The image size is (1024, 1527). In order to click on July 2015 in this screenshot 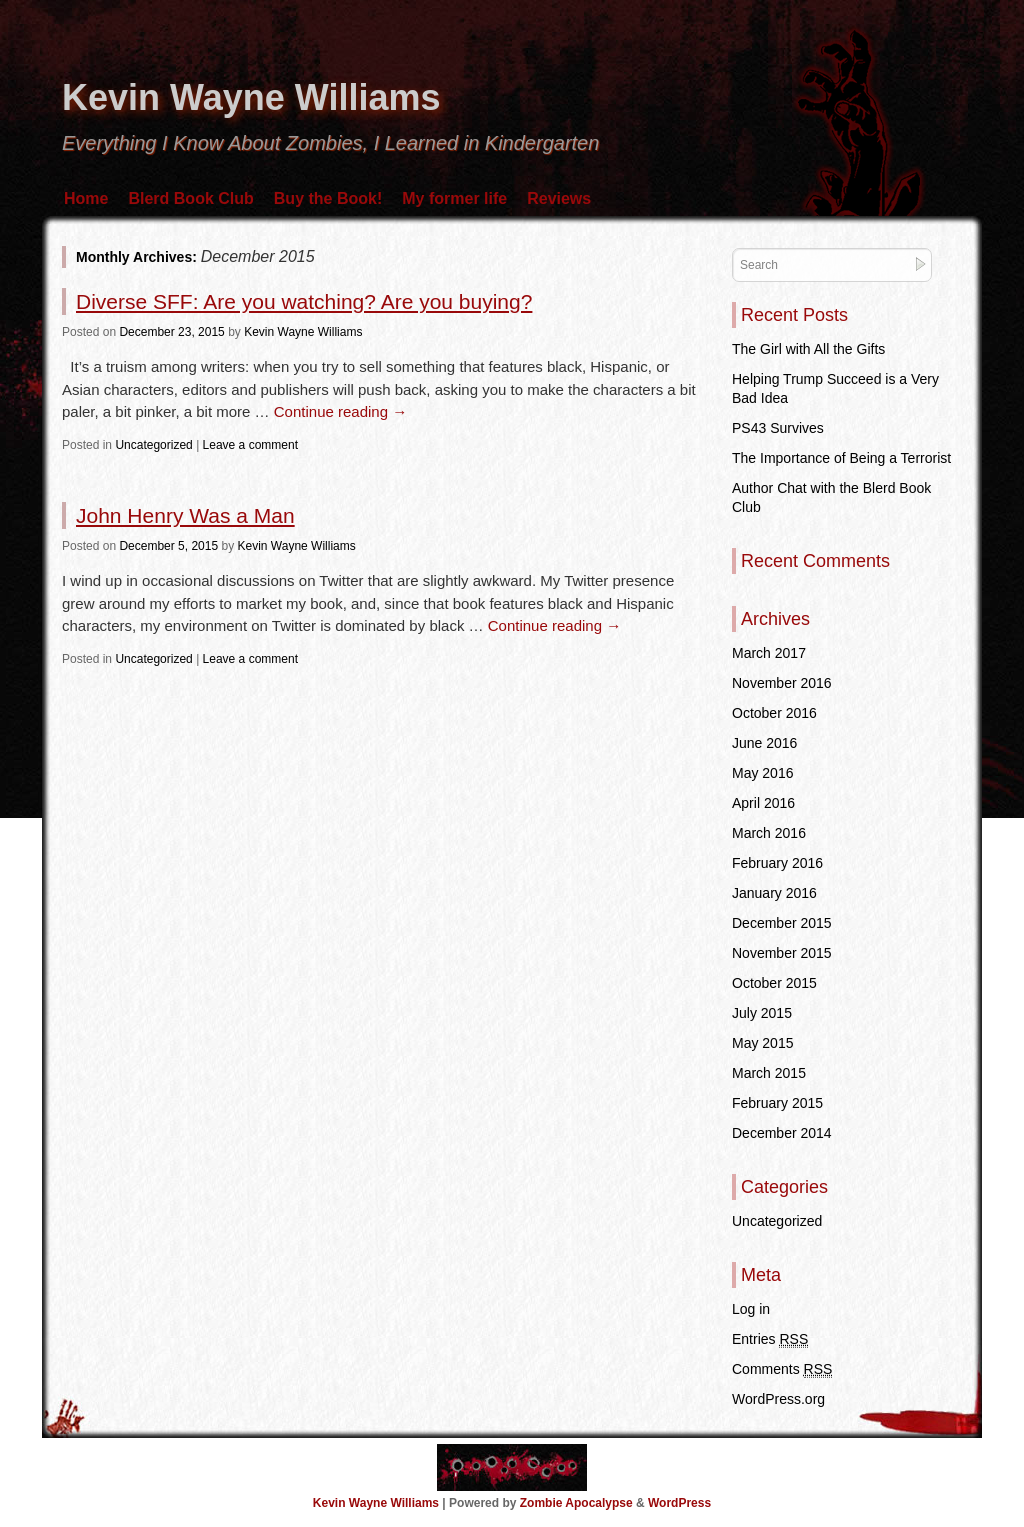, I will do `click(762, 1013)`.